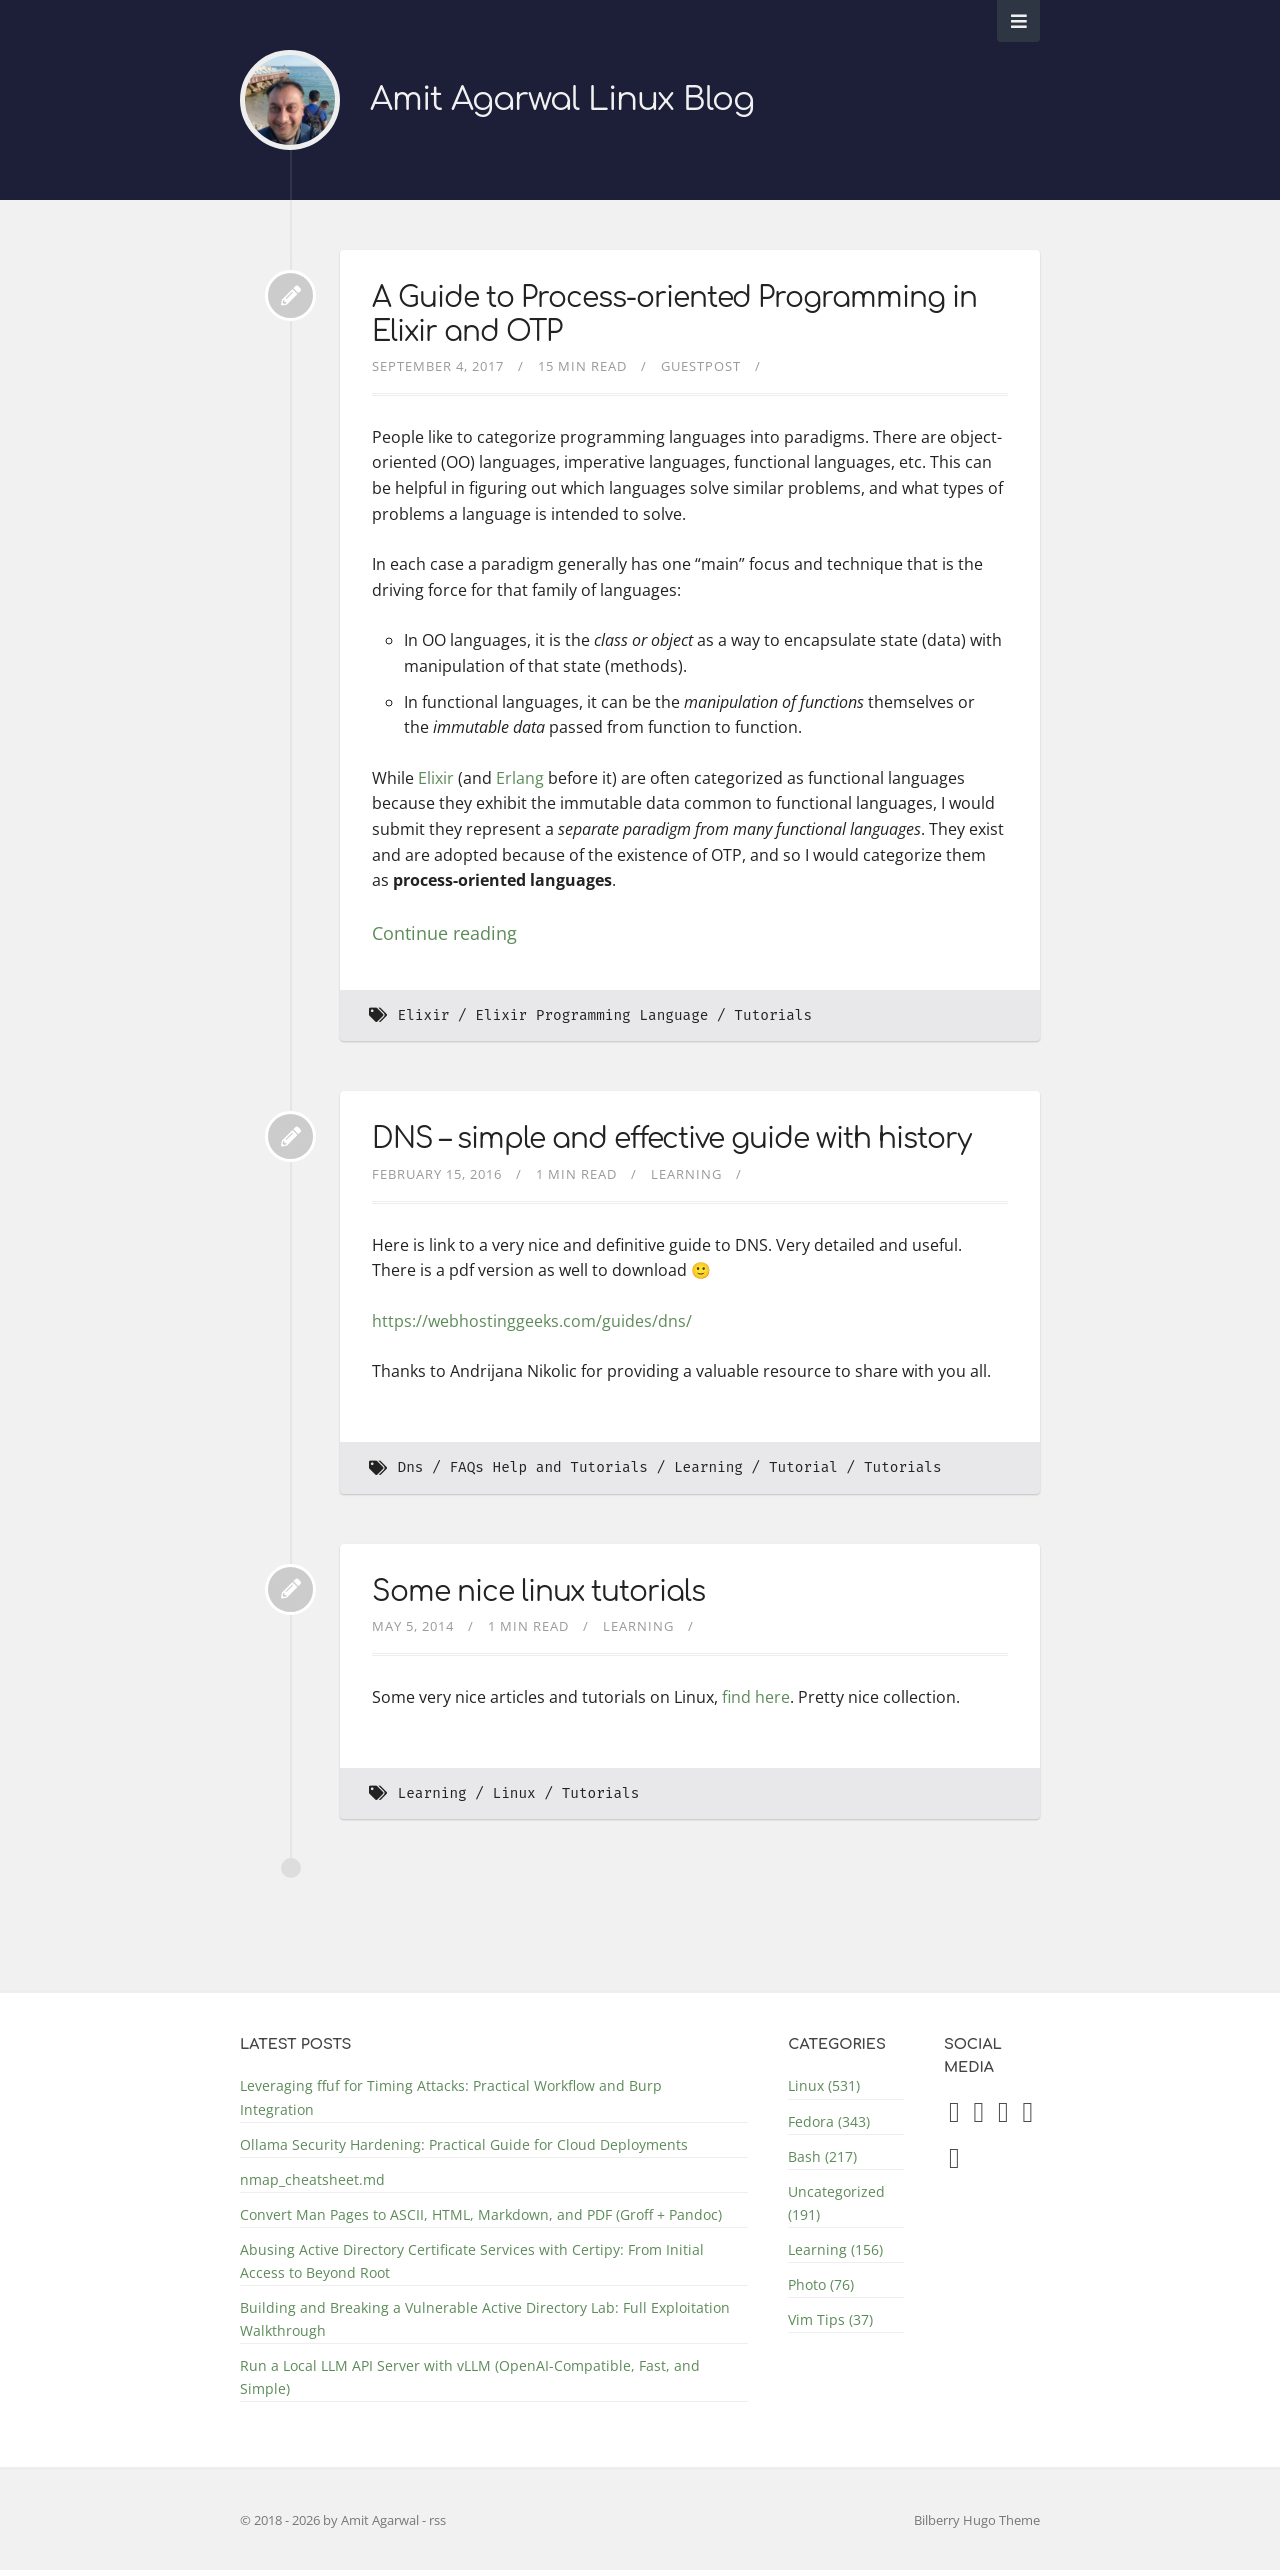 The image size is (1280, 2570). I want to click on Building and Breaking a Vulnerable Active Directory Lab: Full Exploitation Walkthrough, so click(485, 2319).